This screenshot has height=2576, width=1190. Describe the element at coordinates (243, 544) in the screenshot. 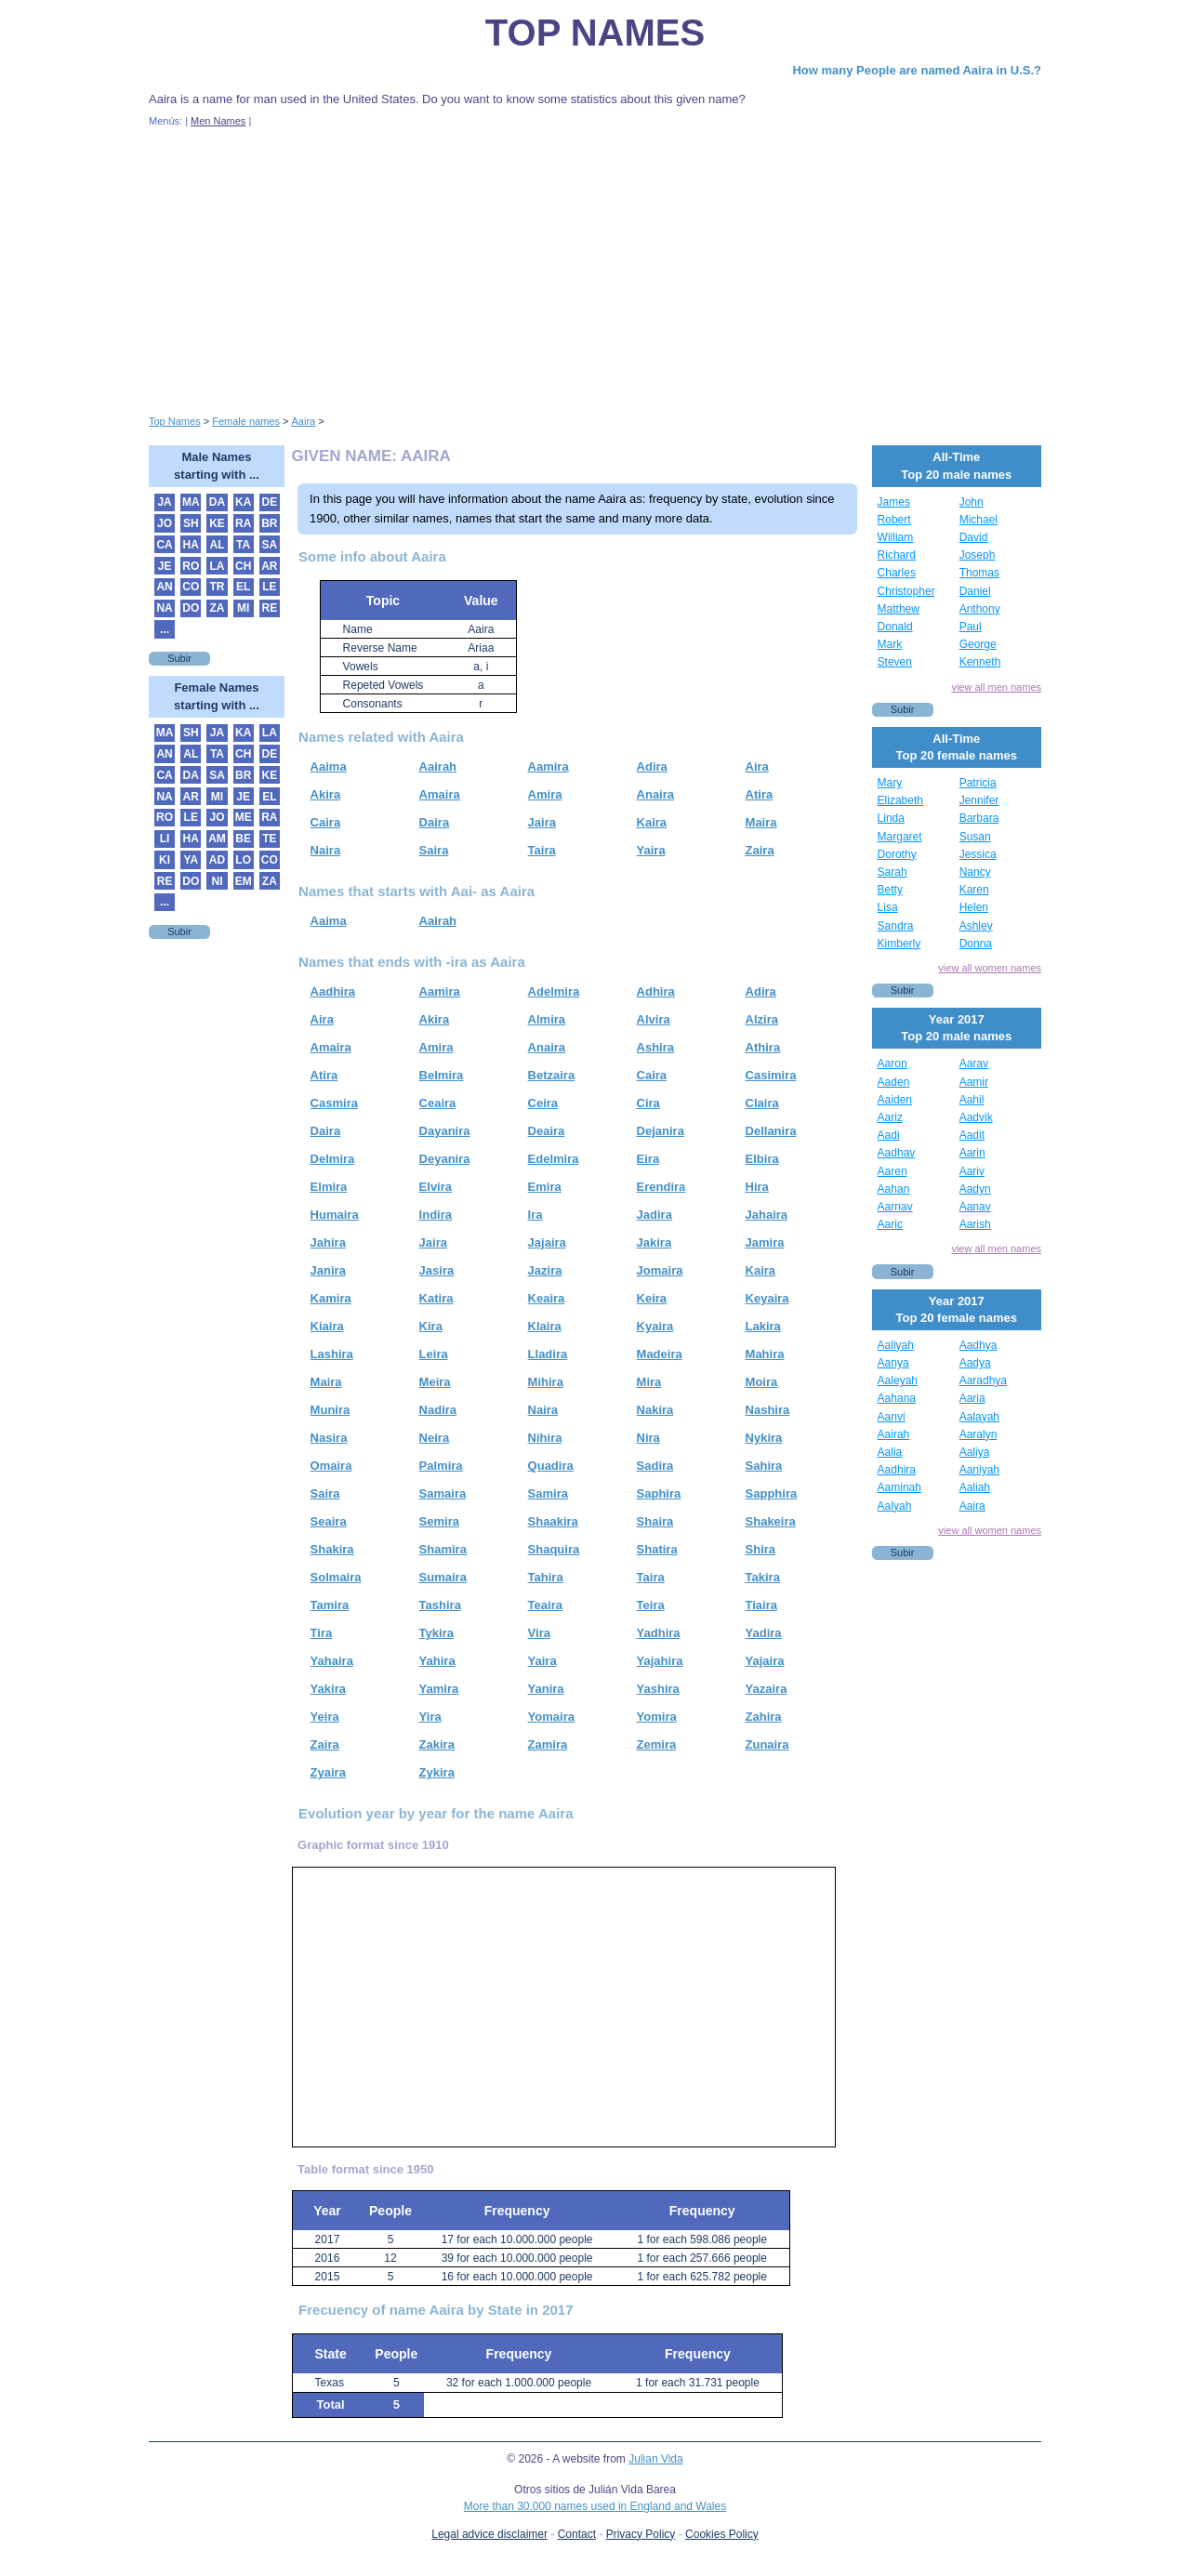

I see `TA` at that location.